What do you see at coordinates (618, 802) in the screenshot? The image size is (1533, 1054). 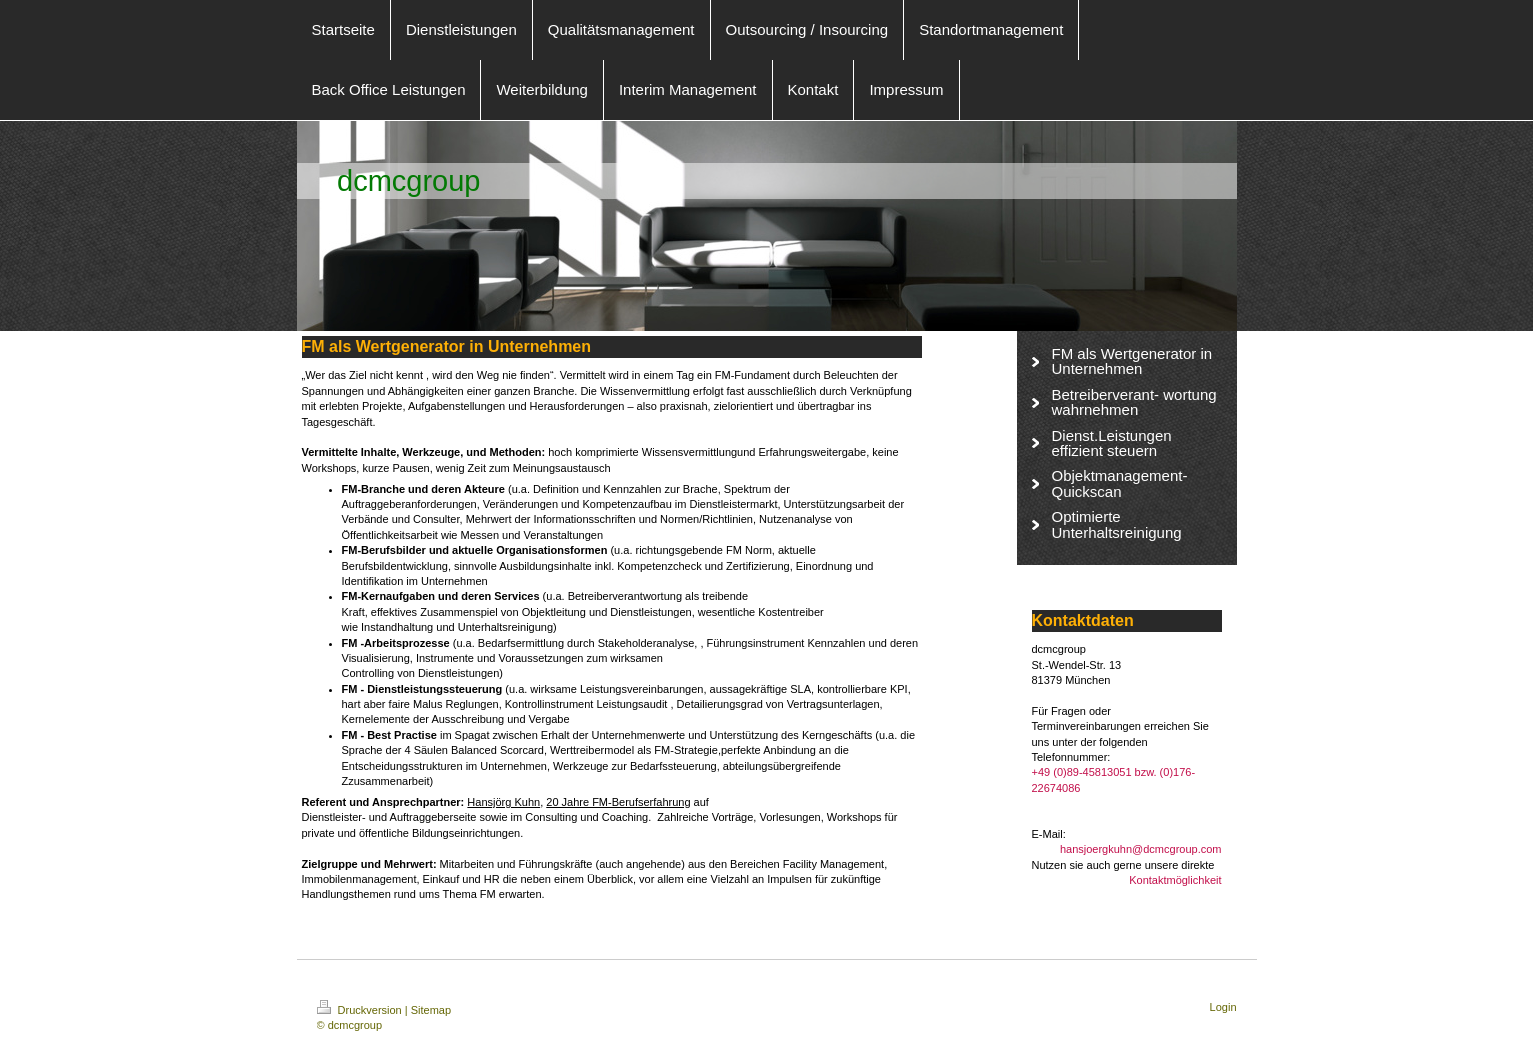 I see `20 Jahre FM-Berufserfahrung` at bounding box center [618, 802].